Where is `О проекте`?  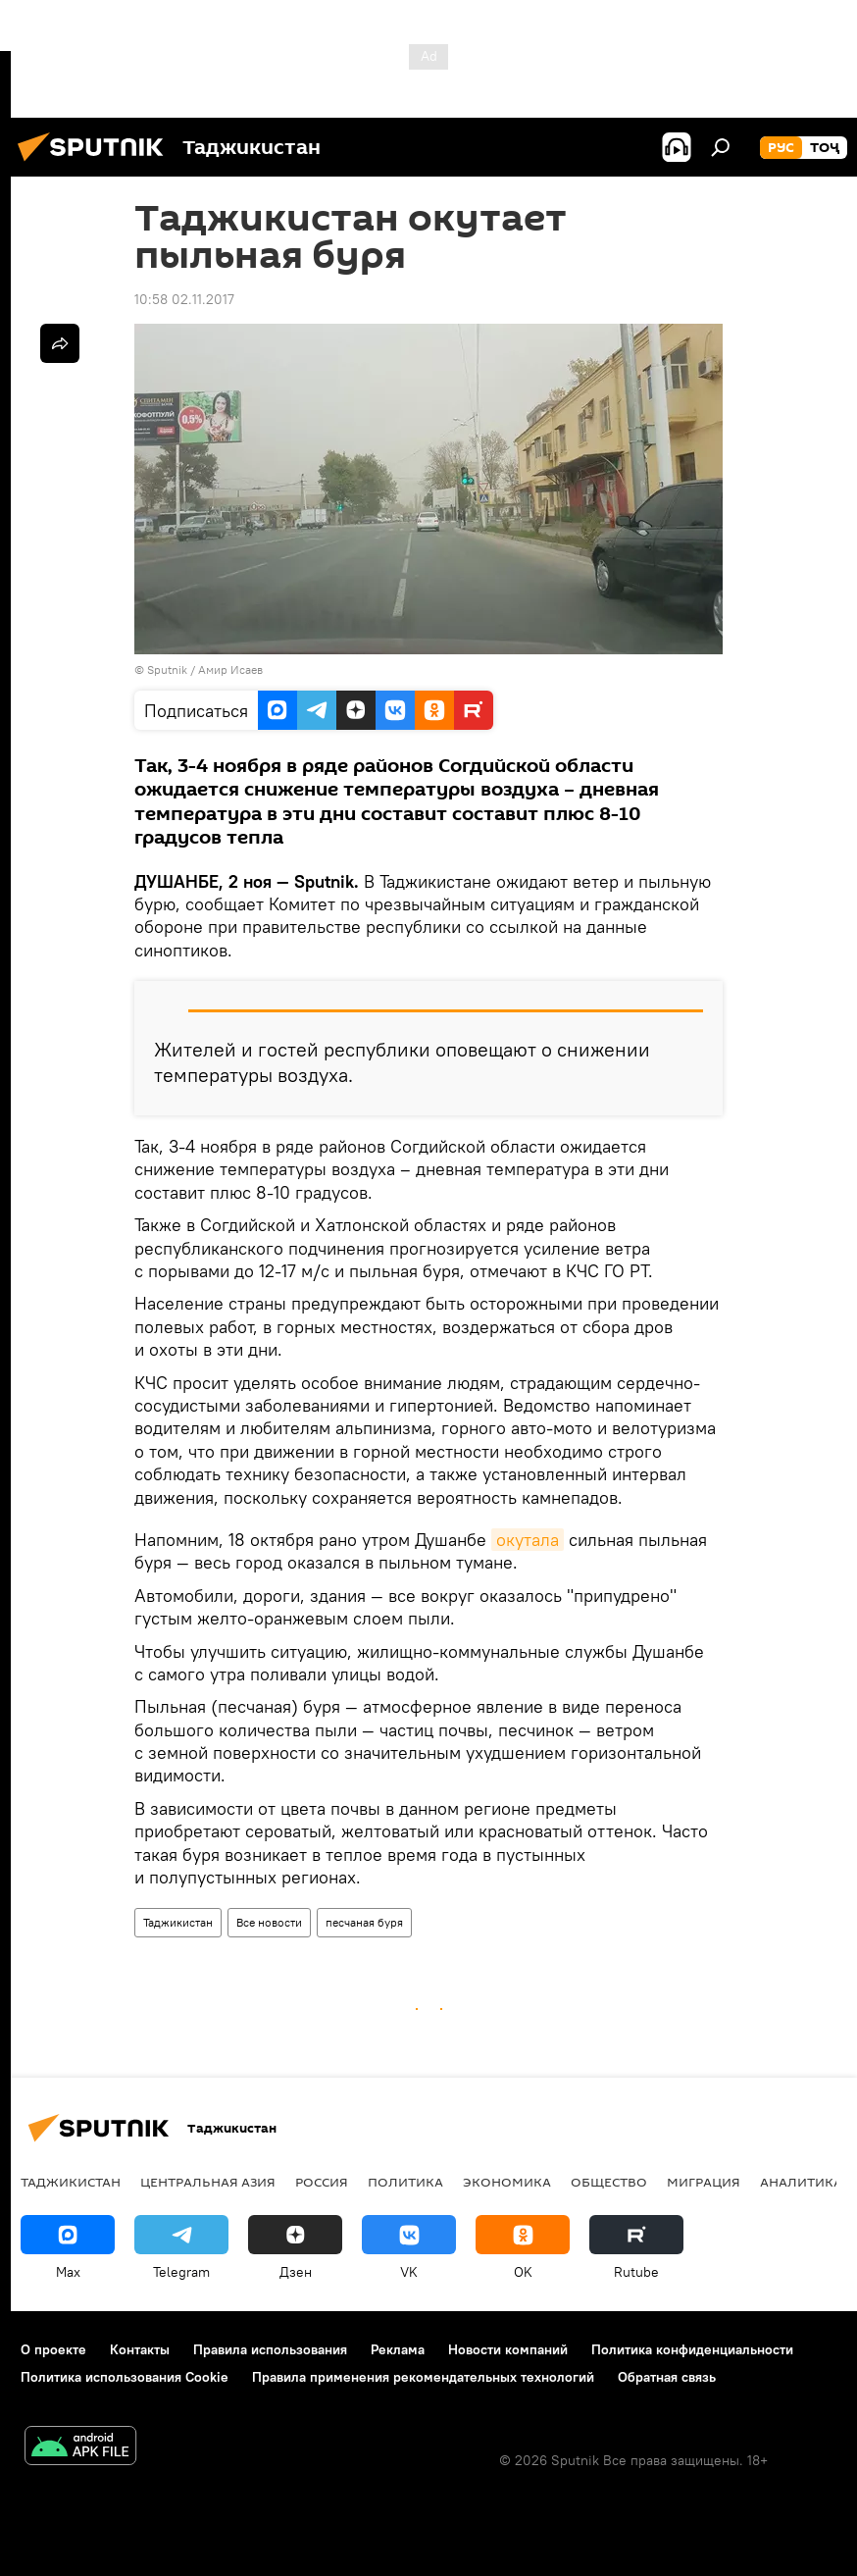
О проекте is located at coordinates (53, 2349).